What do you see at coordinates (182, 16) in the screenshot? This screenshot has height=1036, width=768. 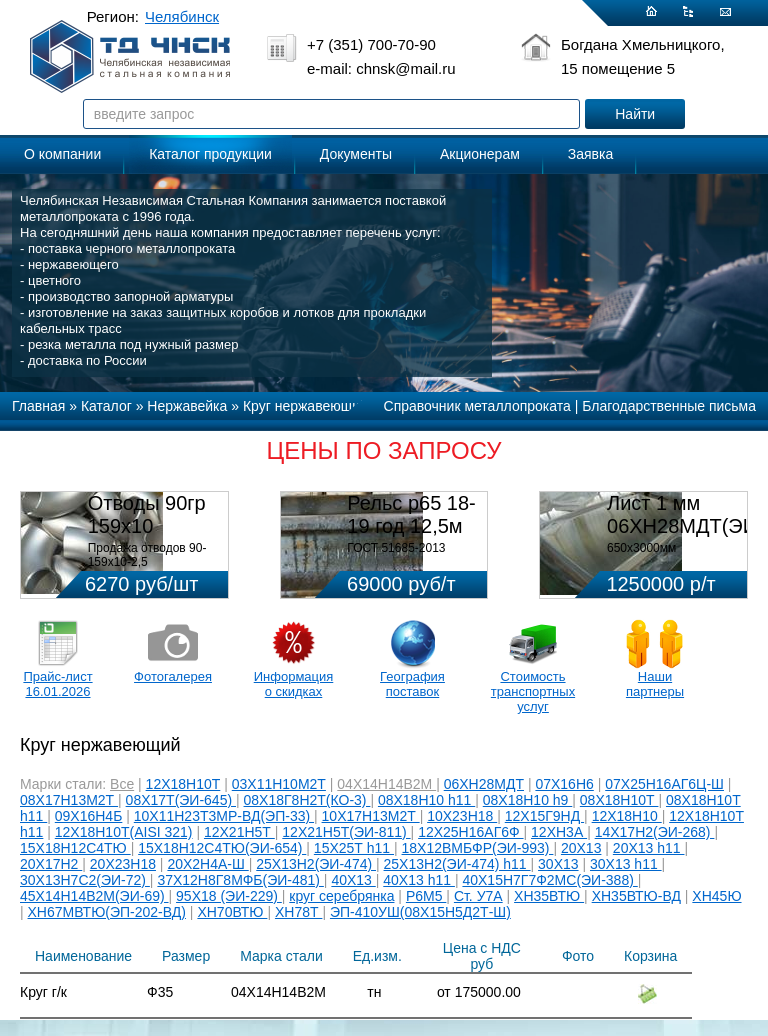 I see `Челябинск` at bounding box center [182, 16].